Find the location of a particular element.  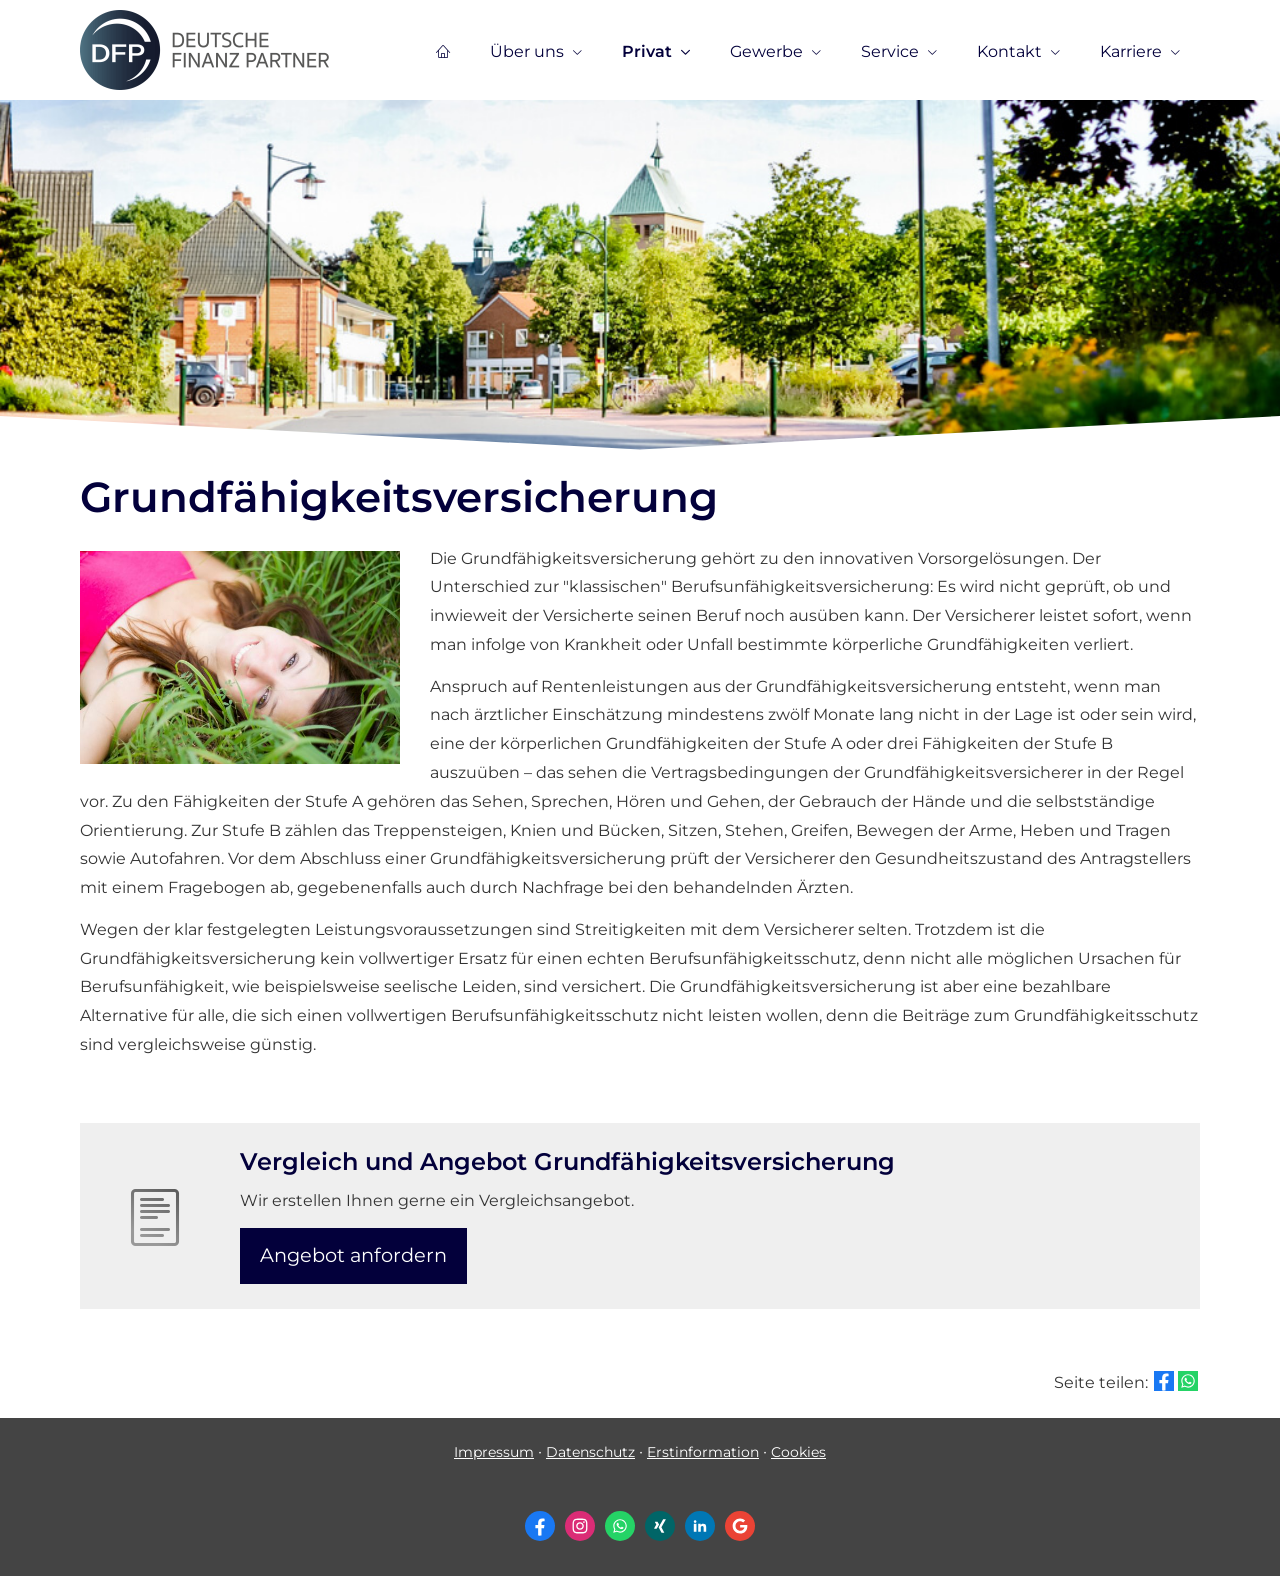

Service [menuitem] is located at coordinates (890, 51).